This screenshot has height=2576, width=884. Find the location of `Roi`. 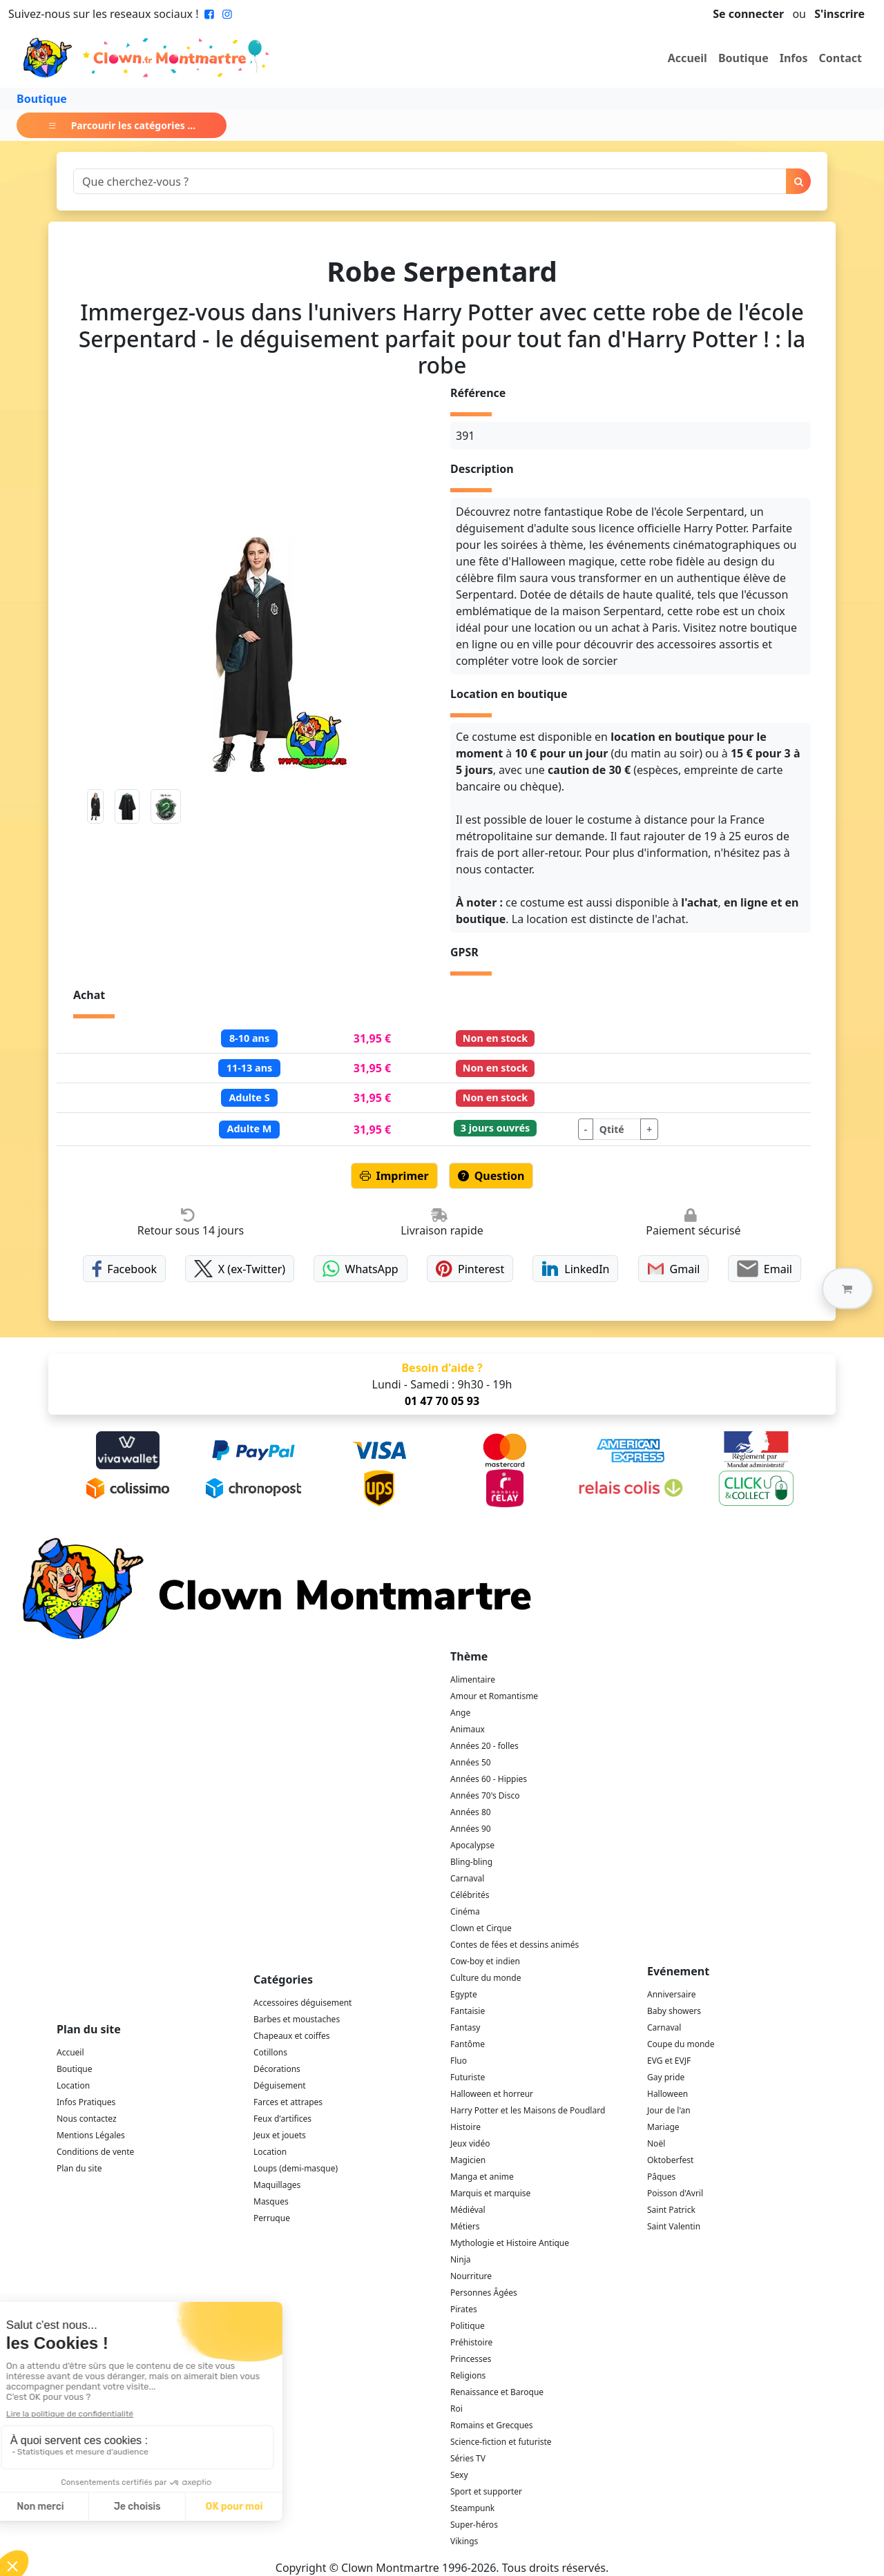

Roi is located at coordinates (456, 2408).